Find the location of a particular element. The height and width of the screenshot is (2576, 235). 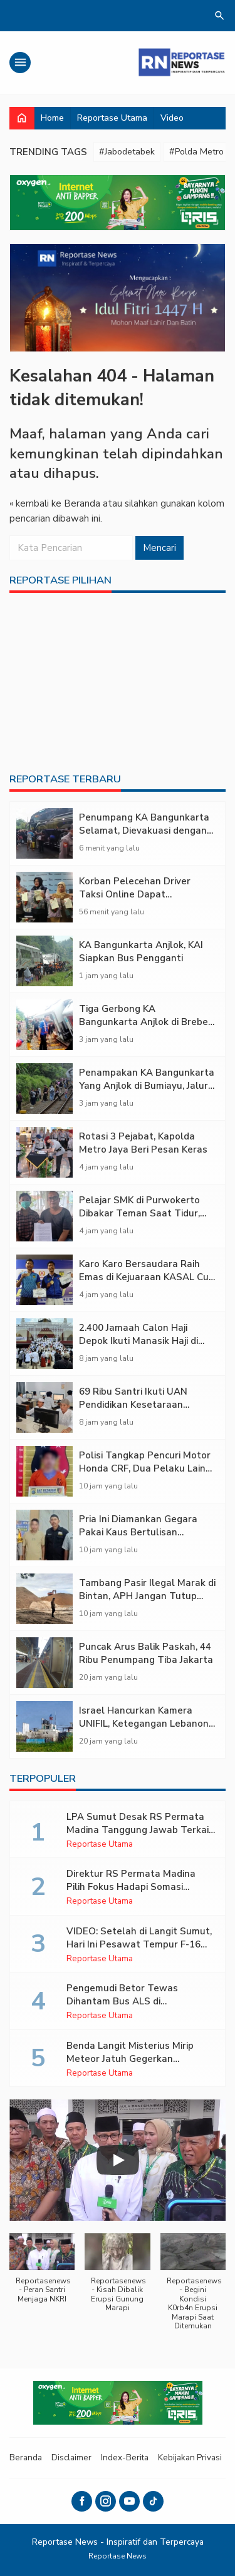

[KA Bangunkarta Anjlok, KAI Siapkan Bus Pengganti] is located at coordinates (44, 961).